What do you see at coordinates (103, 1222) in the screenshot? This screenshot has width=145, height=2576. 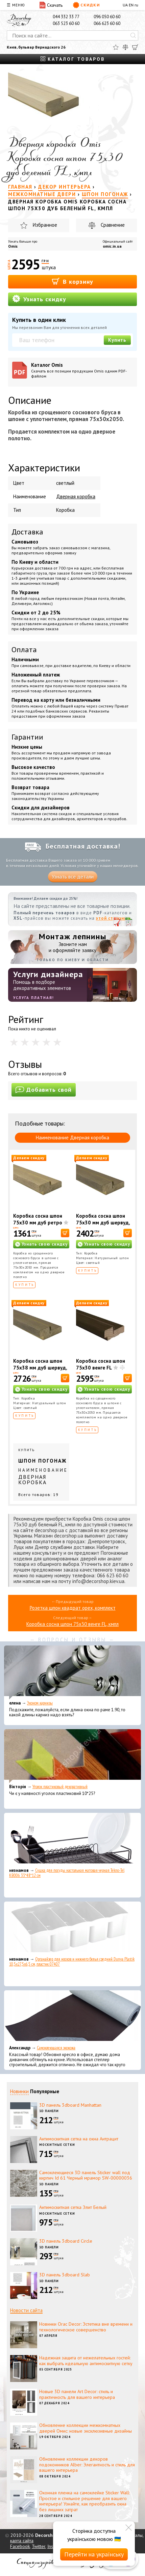 I see `Коробка сосна шпон 75х30 мм дуб шервуд, кмпл` at bounding box center [103, 1222].